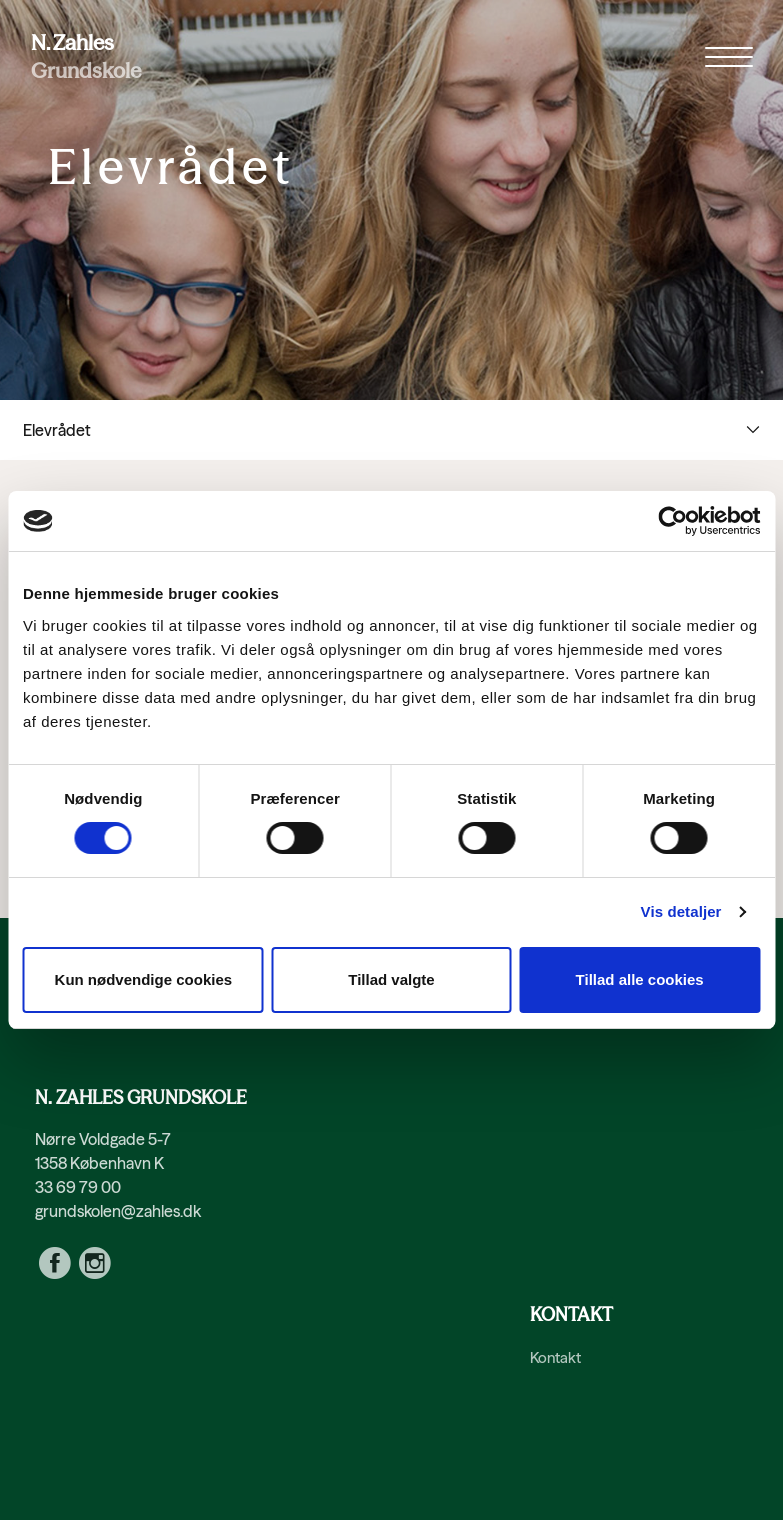  Describe the element at coordinates (640, 979) in the screenshot. I see `Tillad alle cookies` at that location.